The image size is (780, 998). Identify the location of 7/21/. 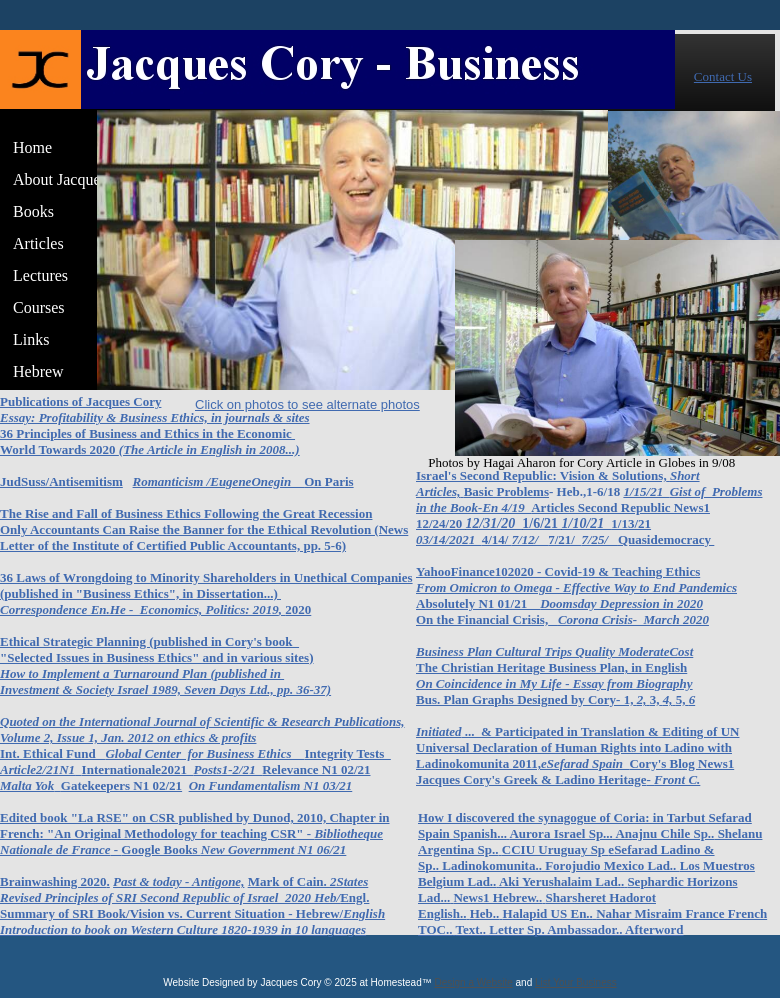
(564, 539).